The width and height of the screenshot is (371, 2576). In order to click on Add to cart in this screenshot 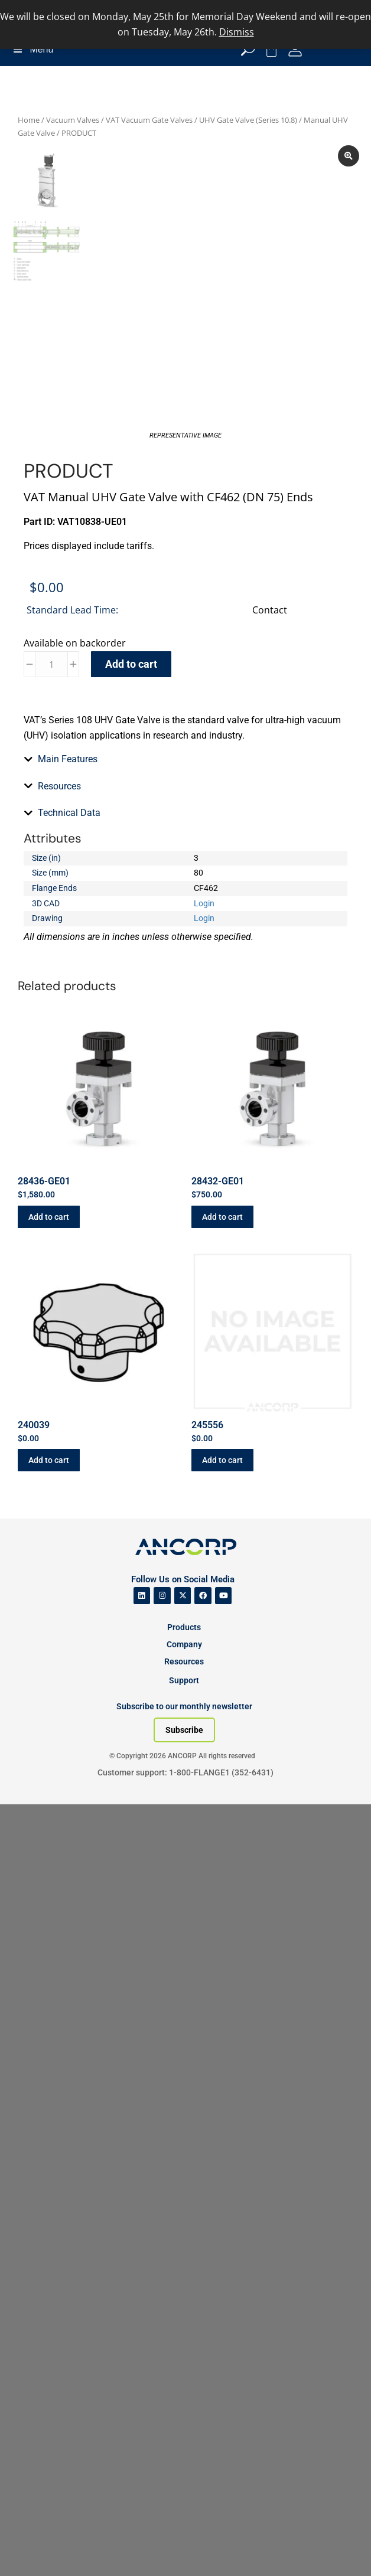, I will do `click(131, 704)`.